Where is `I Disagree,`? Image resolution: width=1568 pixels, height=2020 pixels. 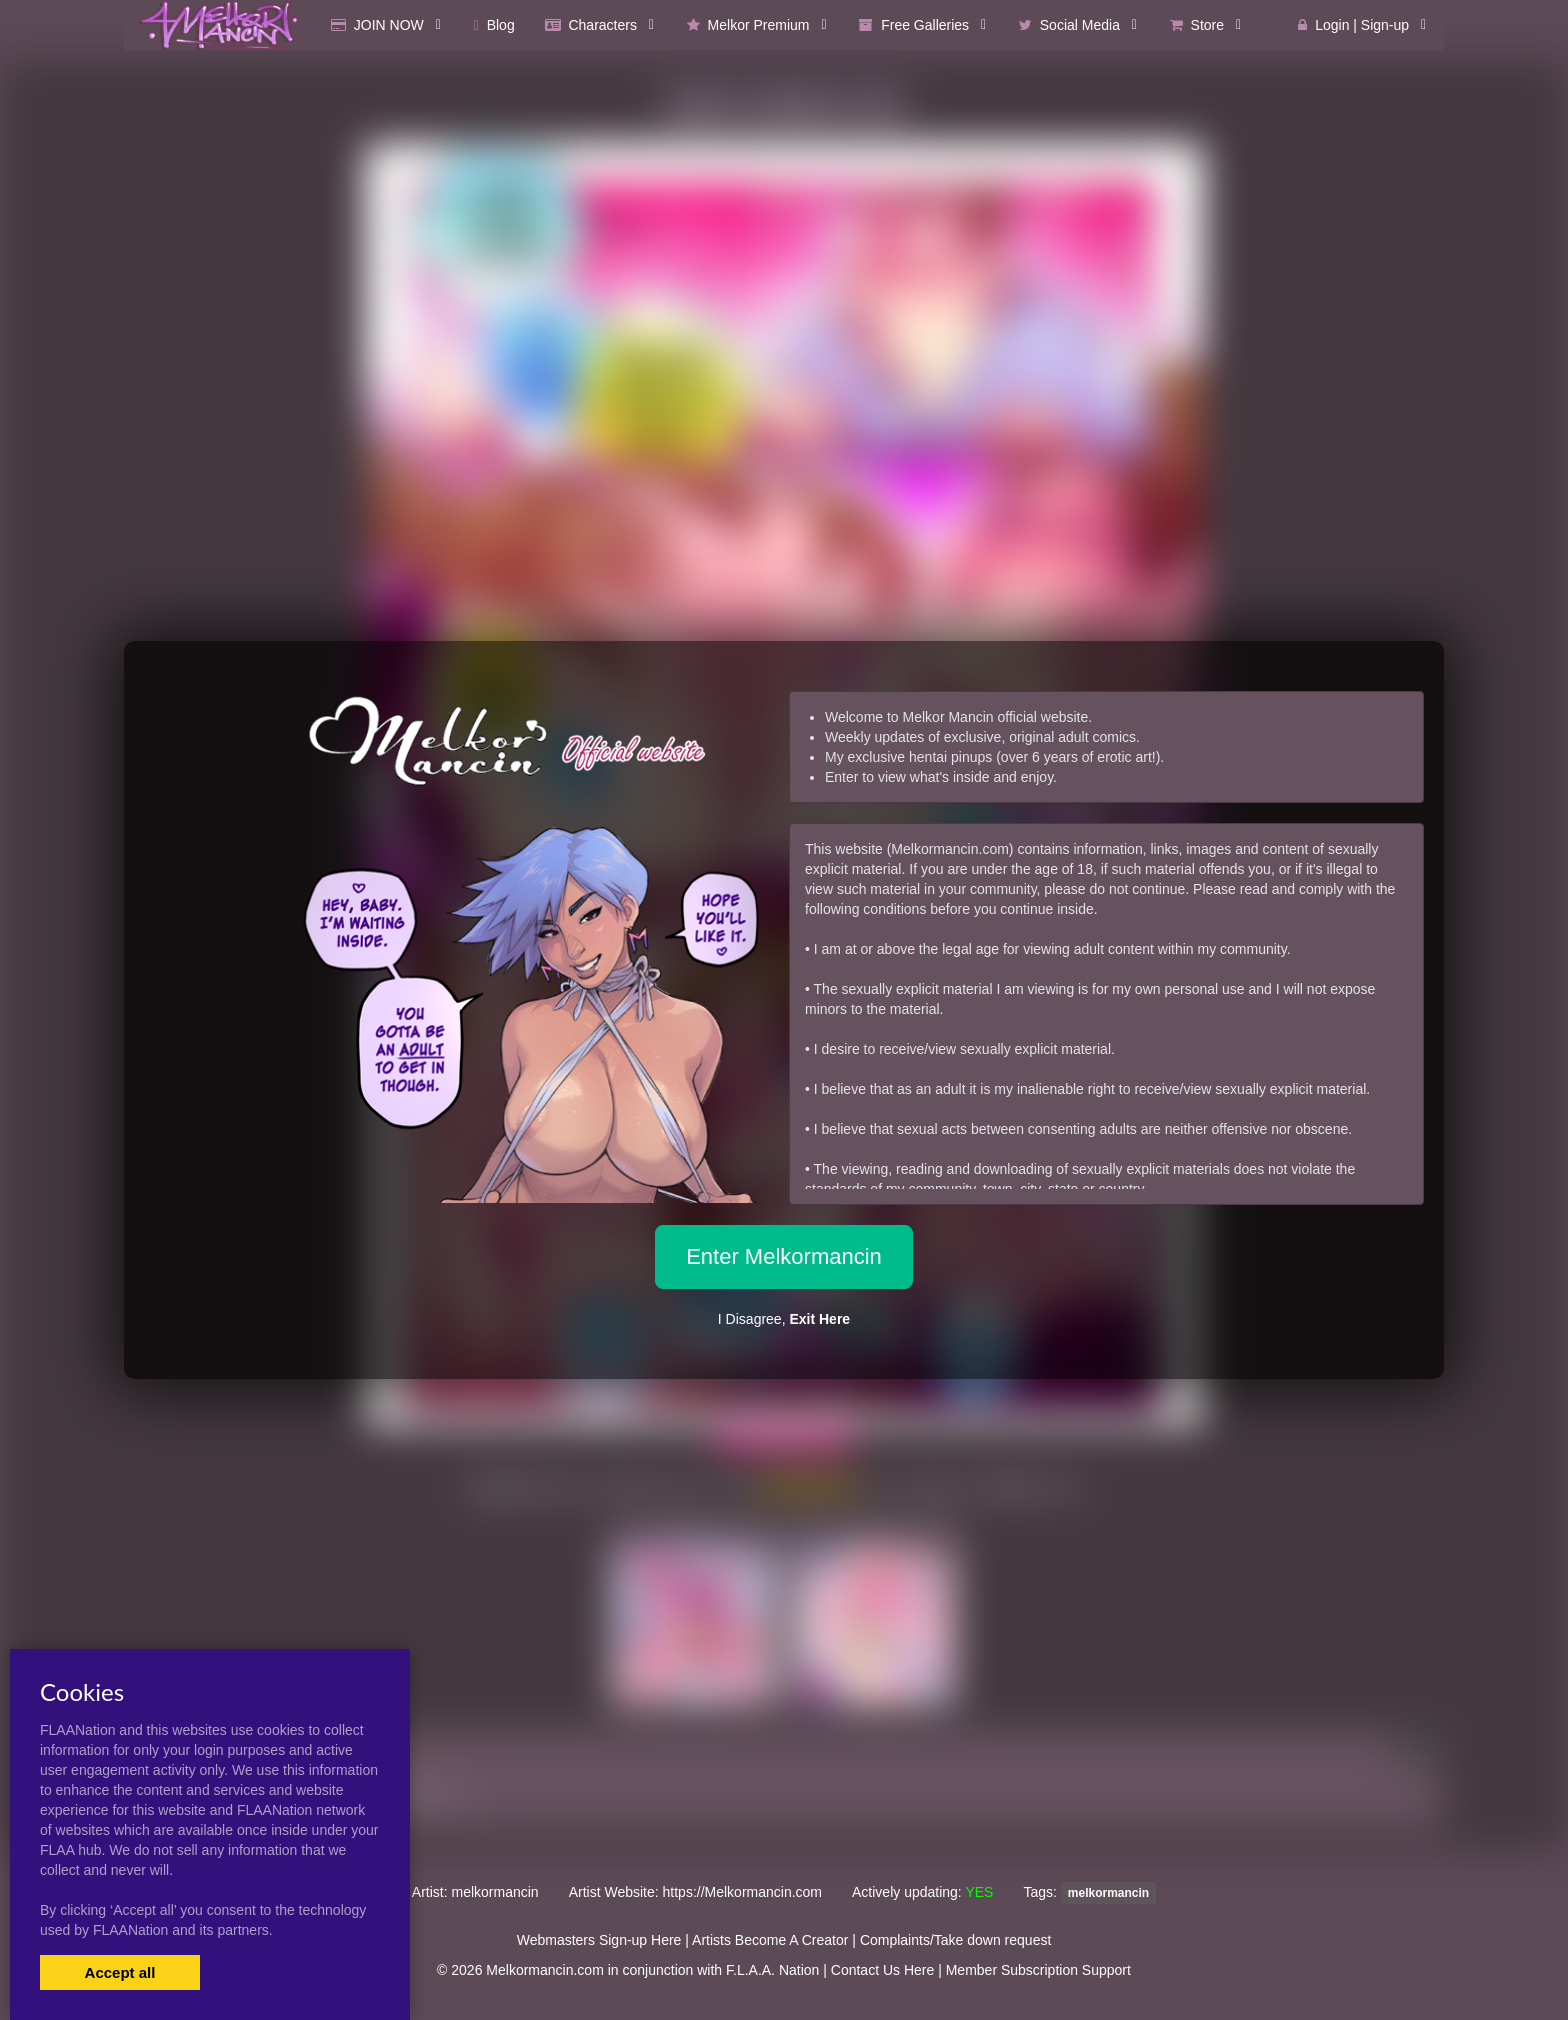 I Disagree, is located at coordinates (784, 1319).